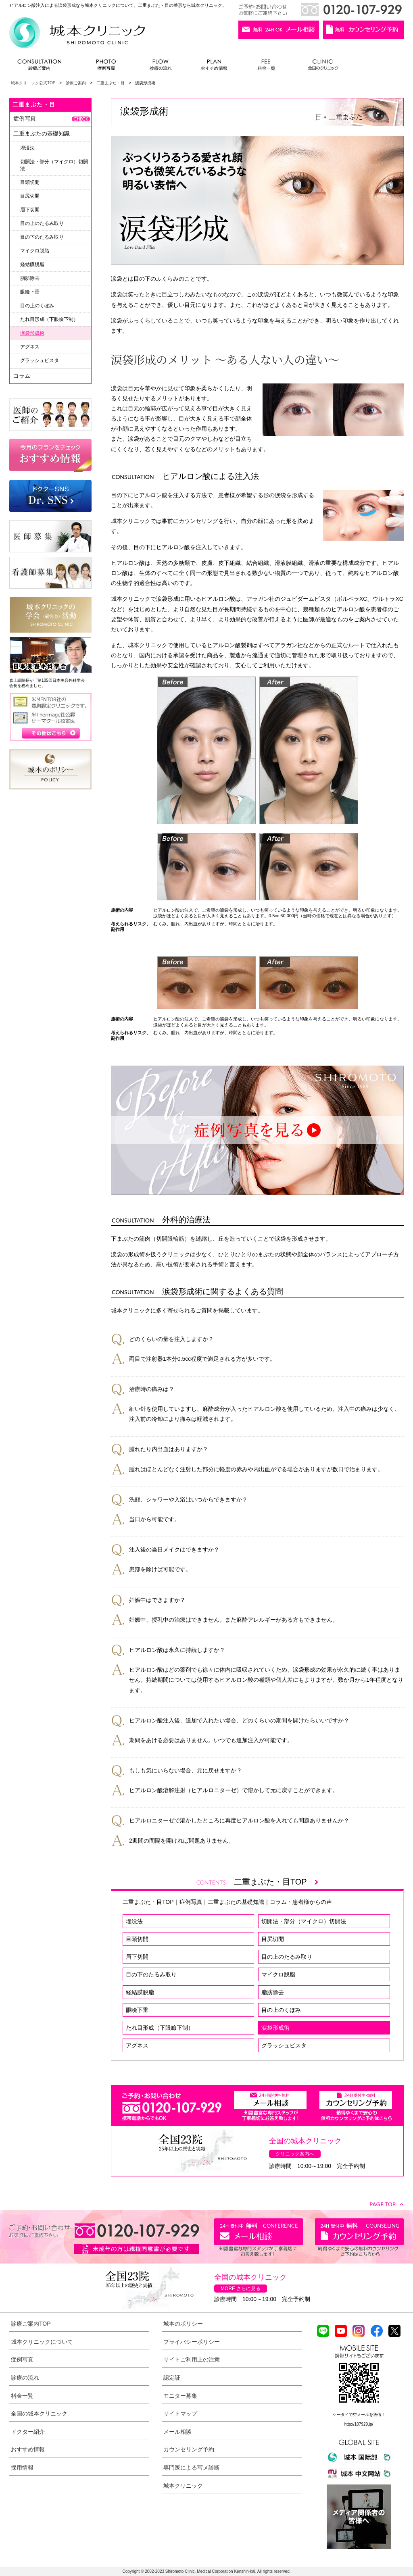  I want to click on 二重まぶたの基礎知識, so click(236, 1902).